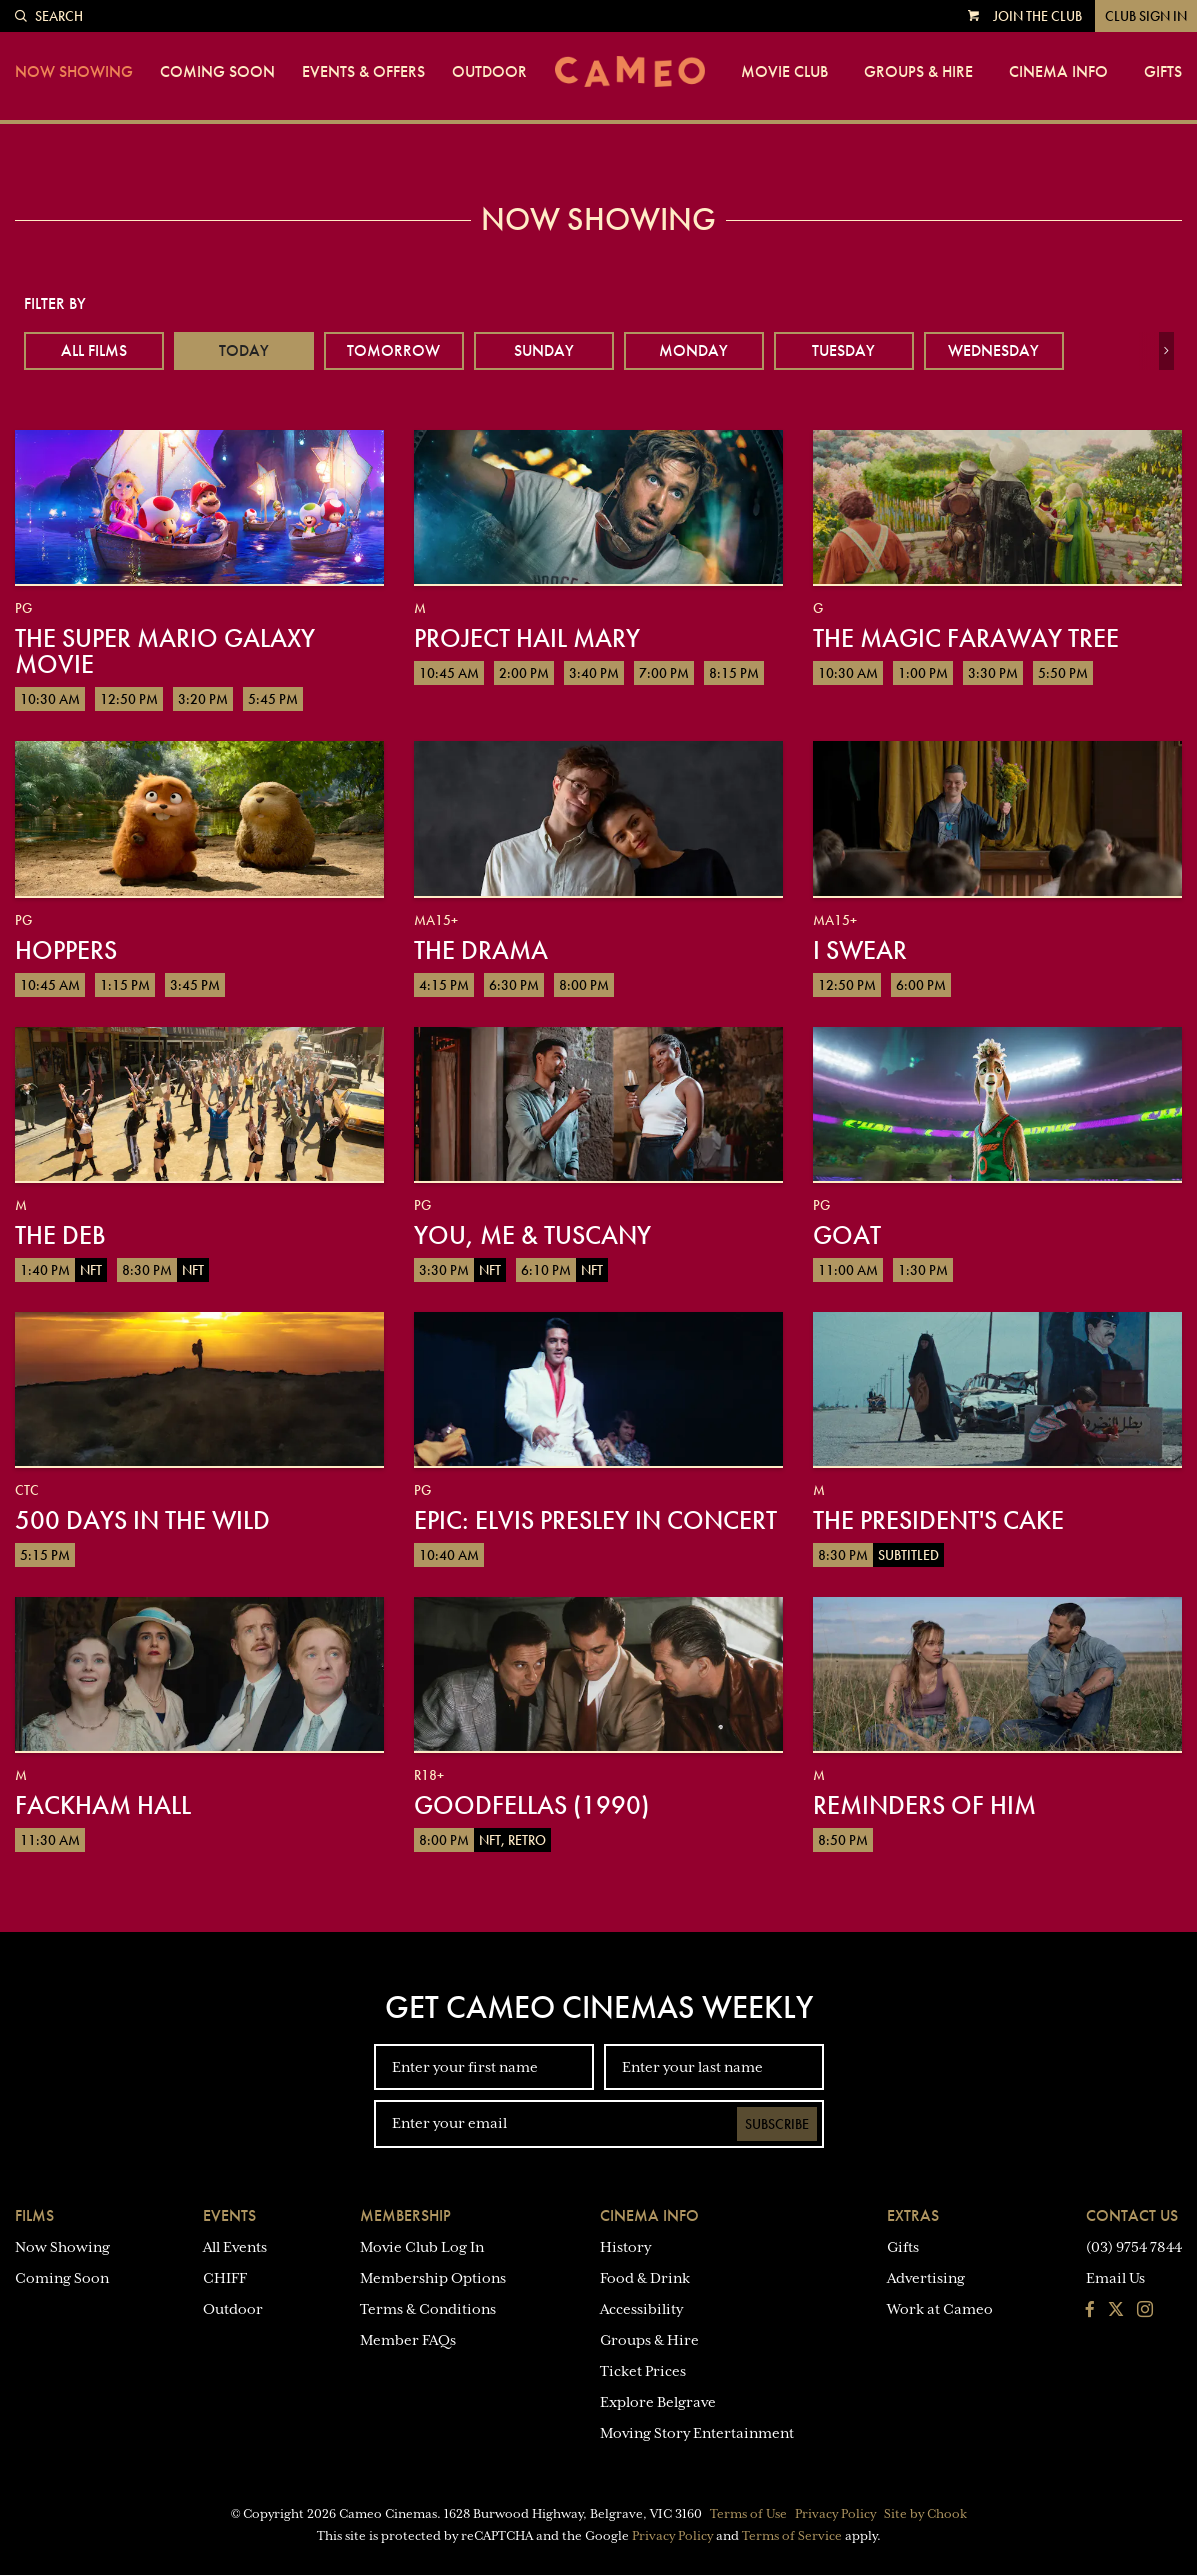 The image size is (1197, 2575). What do you see at coordinates (244, 350) in the screenshot?
I see `Today` at bounding box center [244, 350].